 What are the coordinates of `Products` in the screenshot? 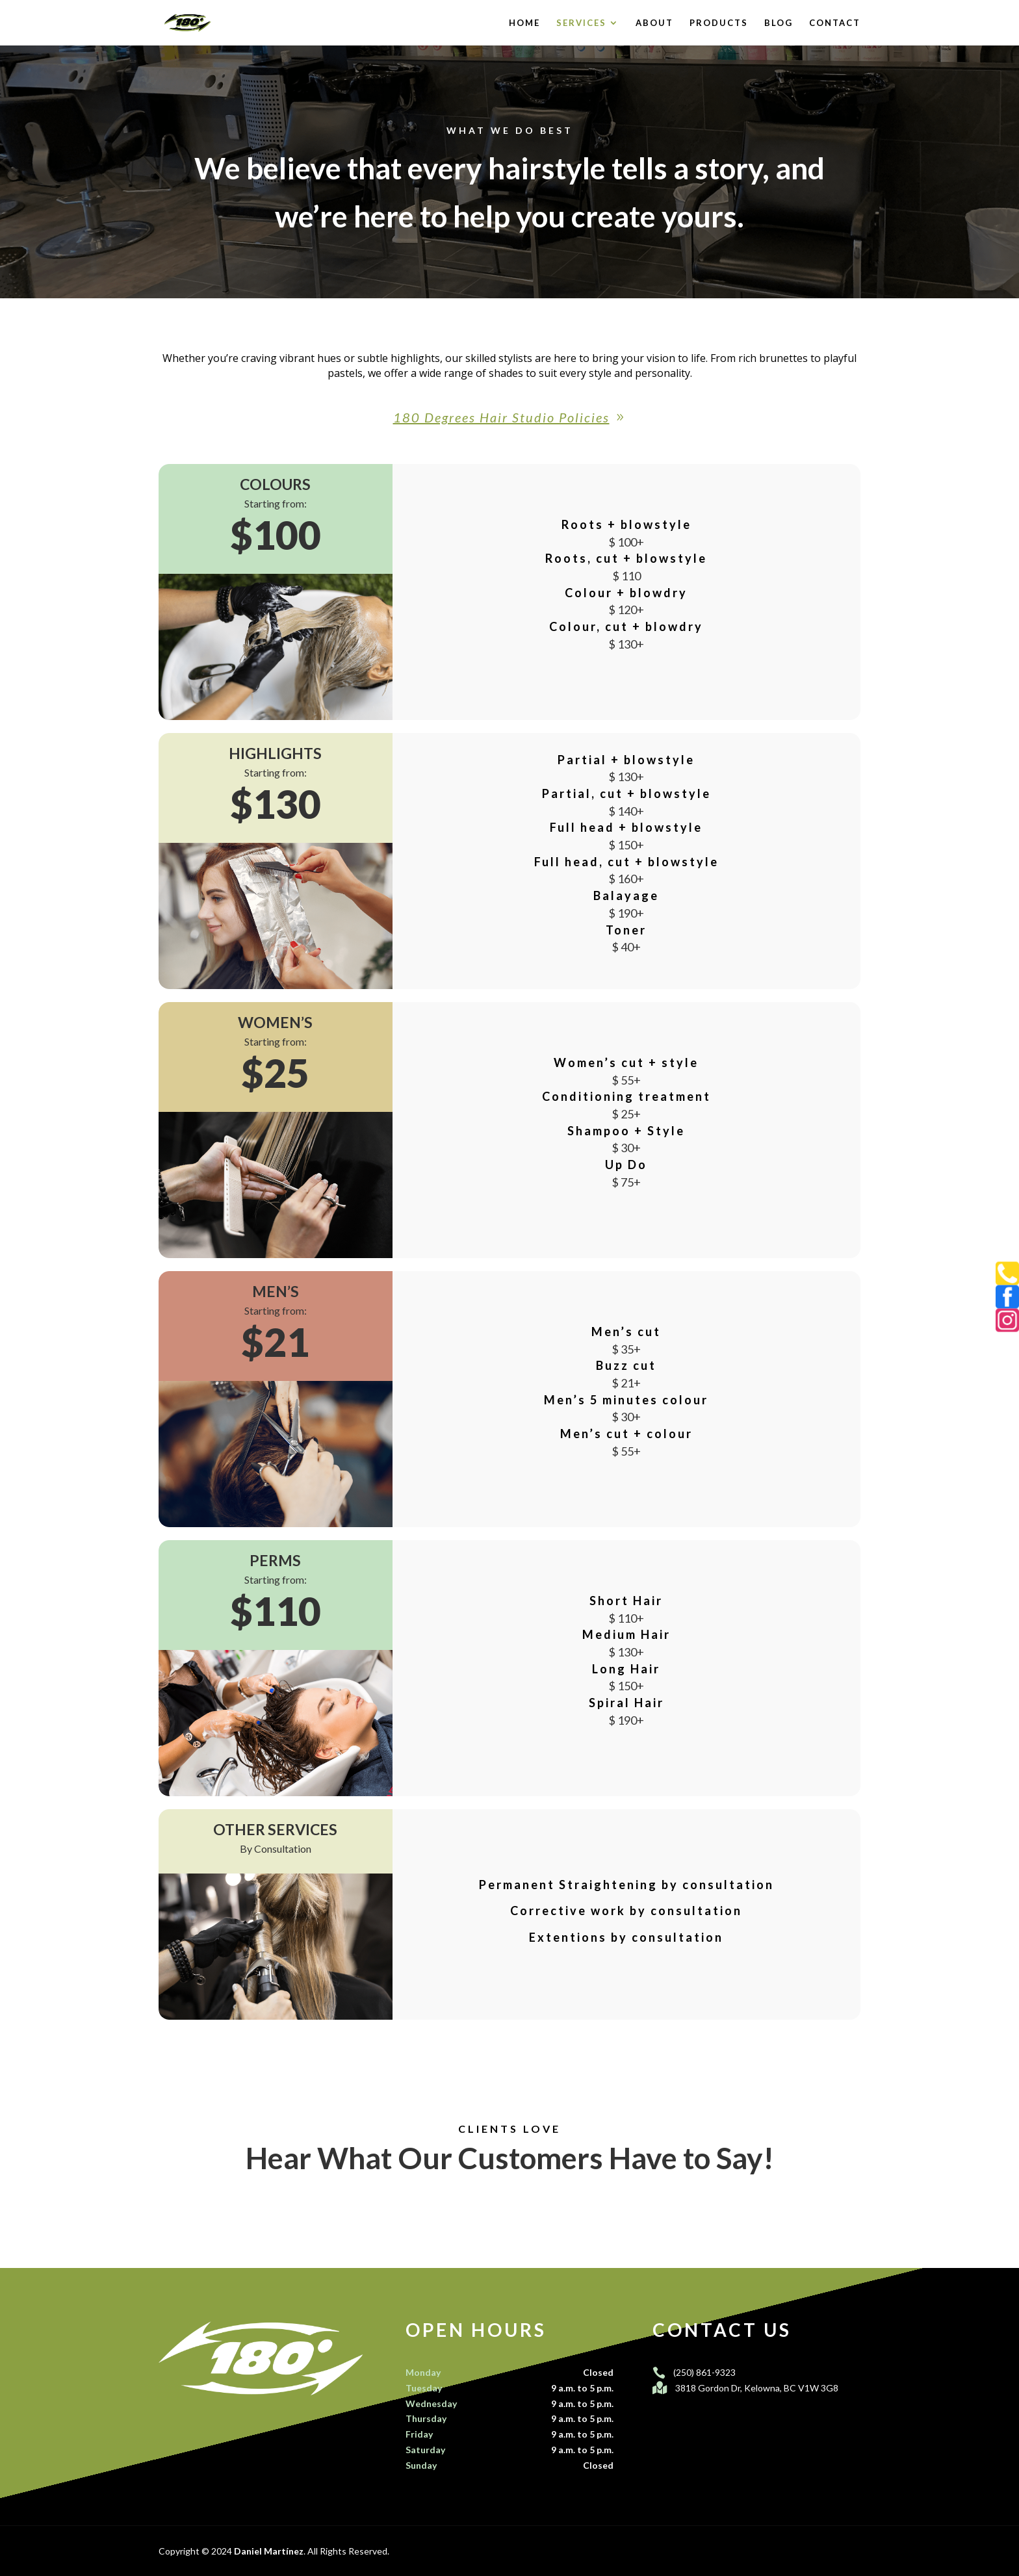 It's located at (719, 23).